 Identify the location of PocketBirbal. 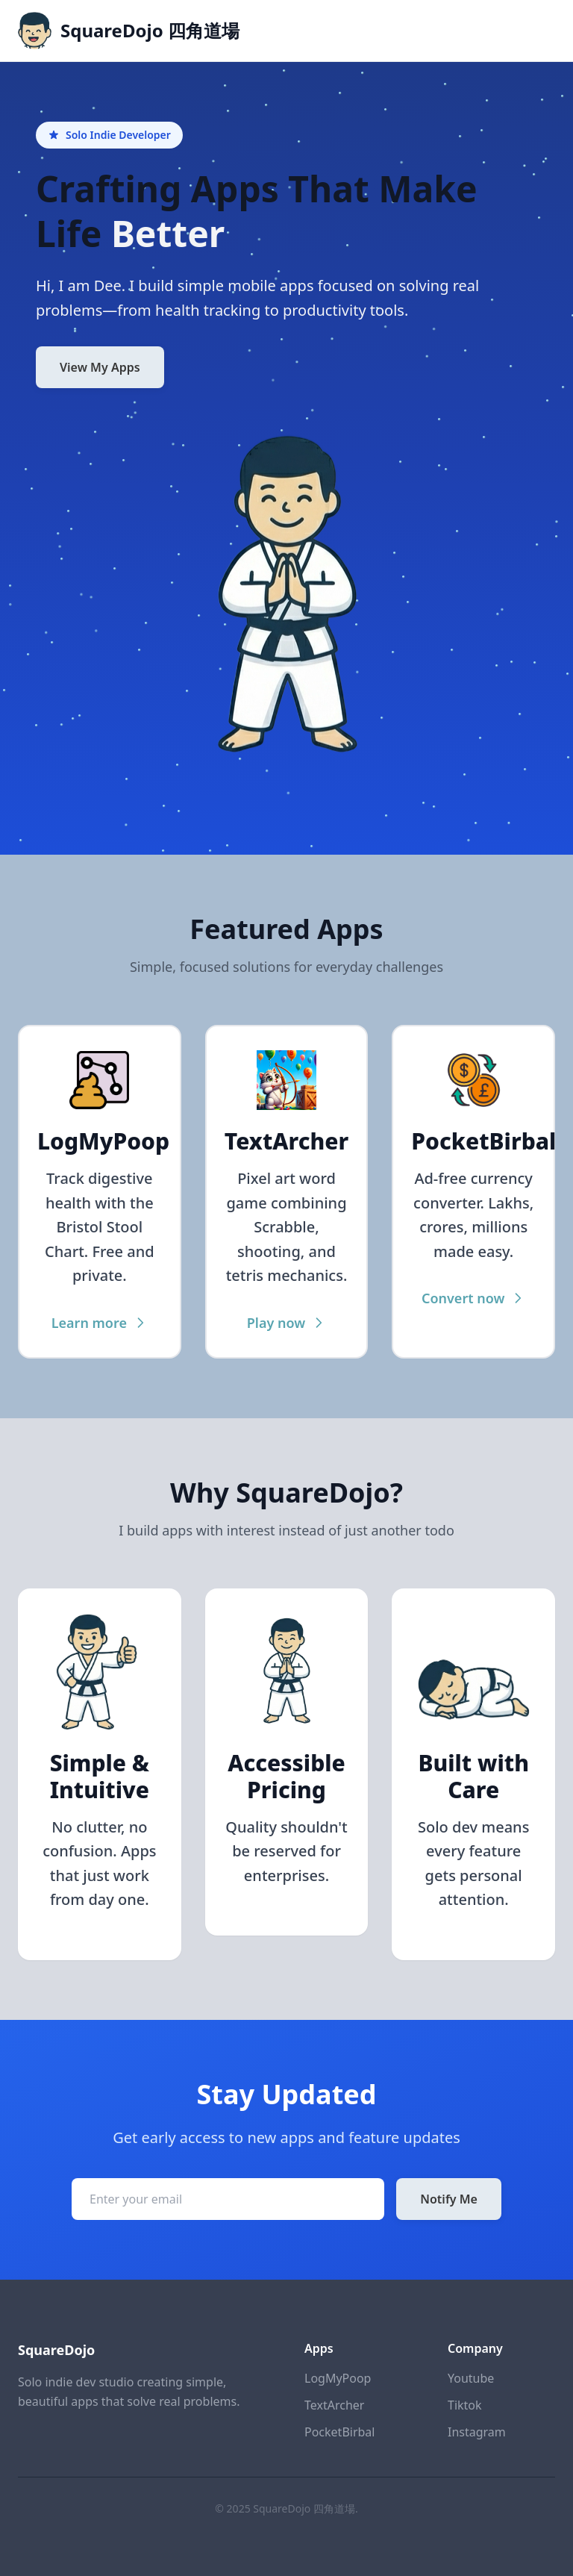
(339, 2432).